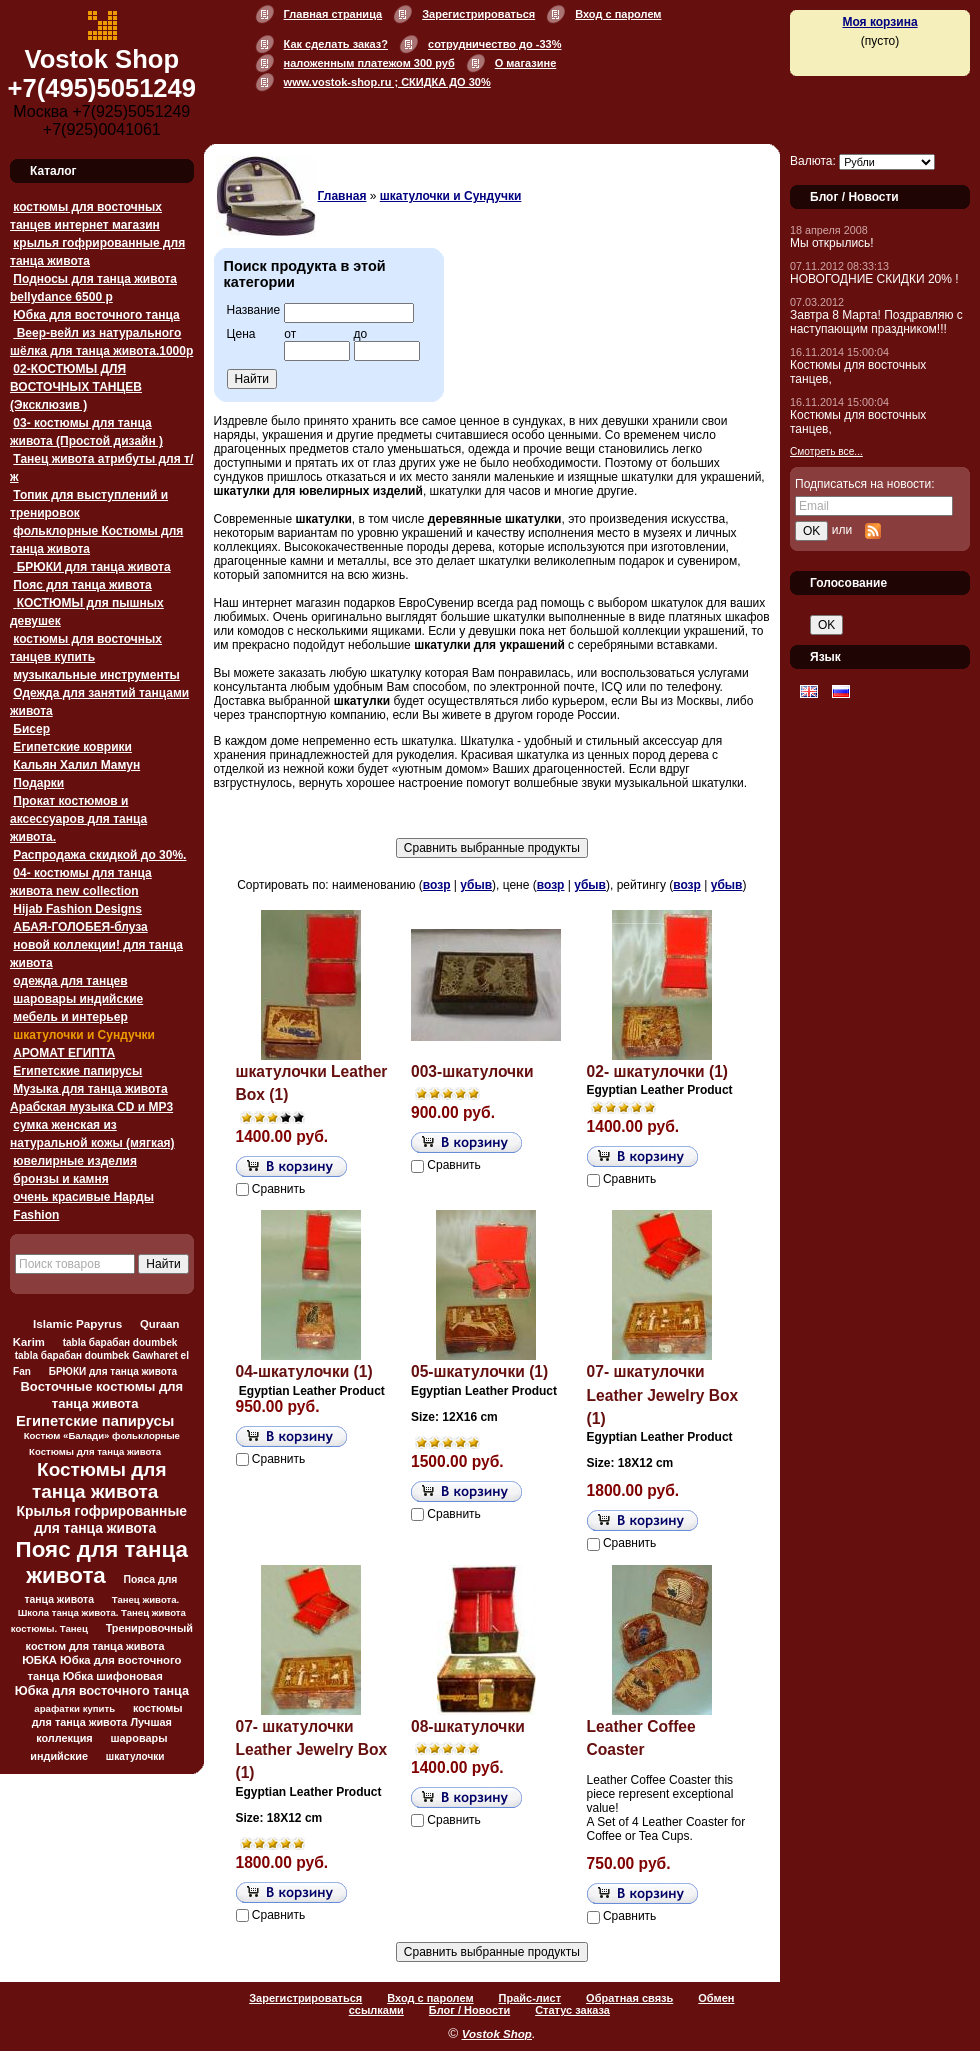 The image size is (980, 2051). What do you see at coordinates (658, 1071) in the screenshot?
I see `02- шкатулочки (1)` at bounding box center [658, 1071].